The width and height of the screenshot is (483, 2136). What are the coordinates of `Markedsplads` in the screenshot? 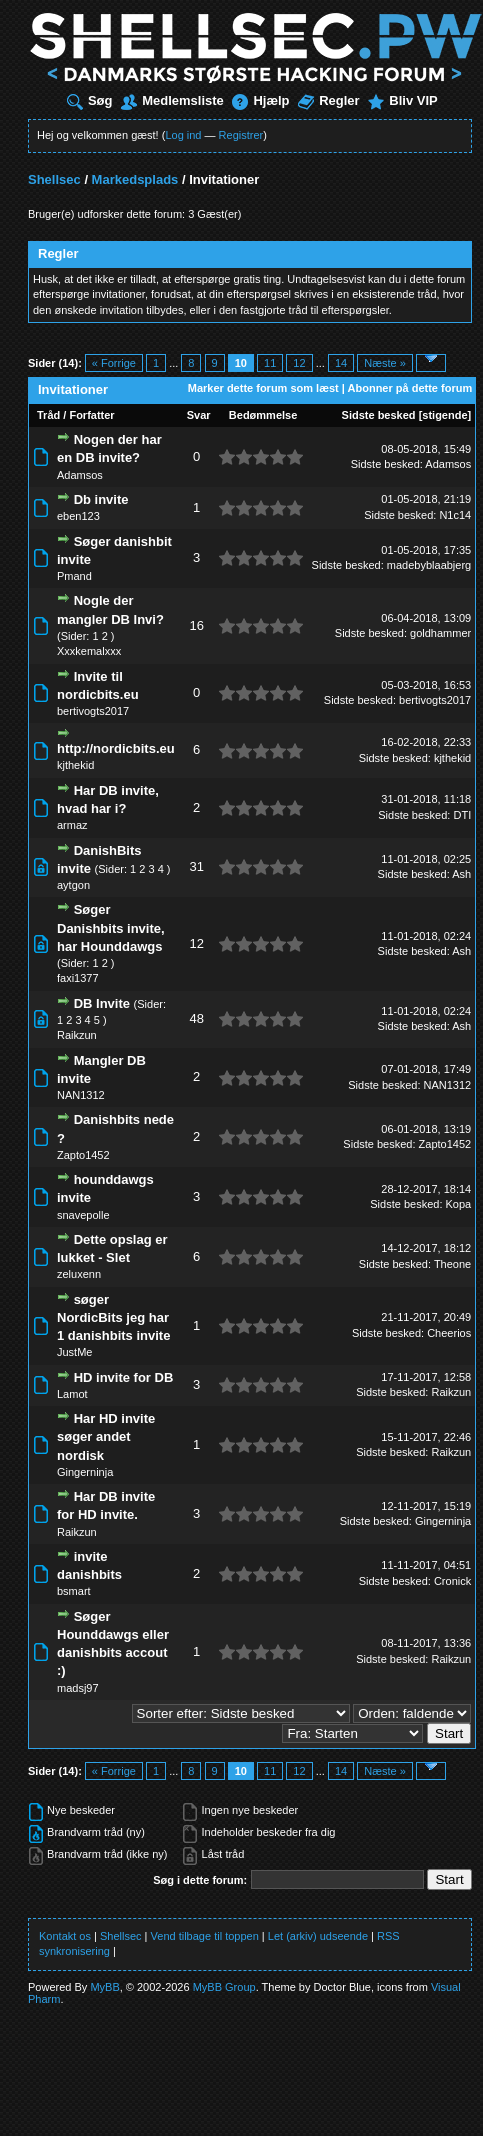 It's located at (135, 179).